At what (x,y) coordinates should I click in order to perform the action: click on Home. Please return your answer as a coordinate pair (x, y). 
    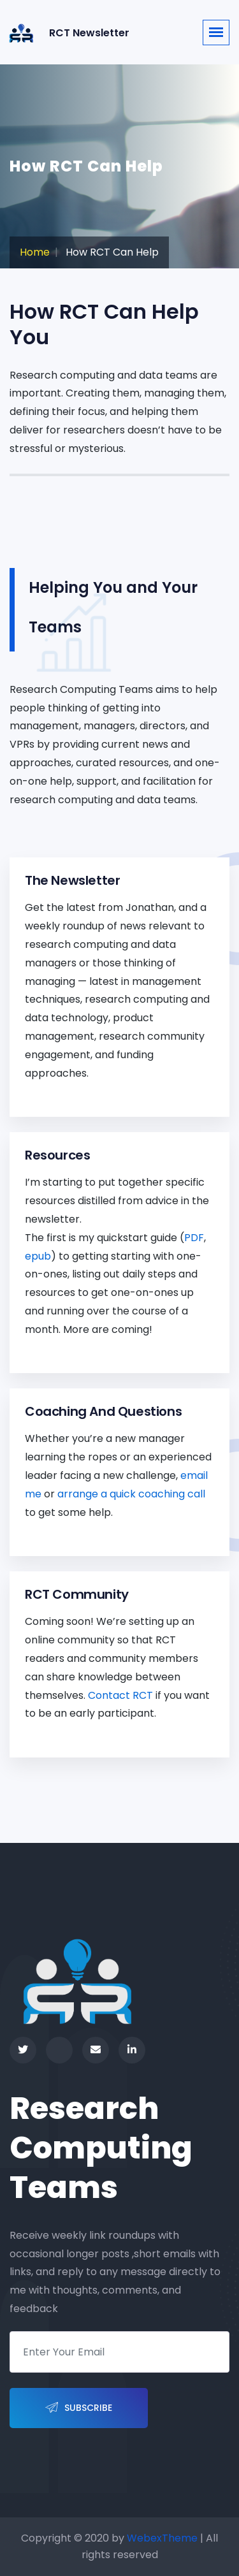
    Looking at the image, I should click on (35, 252).